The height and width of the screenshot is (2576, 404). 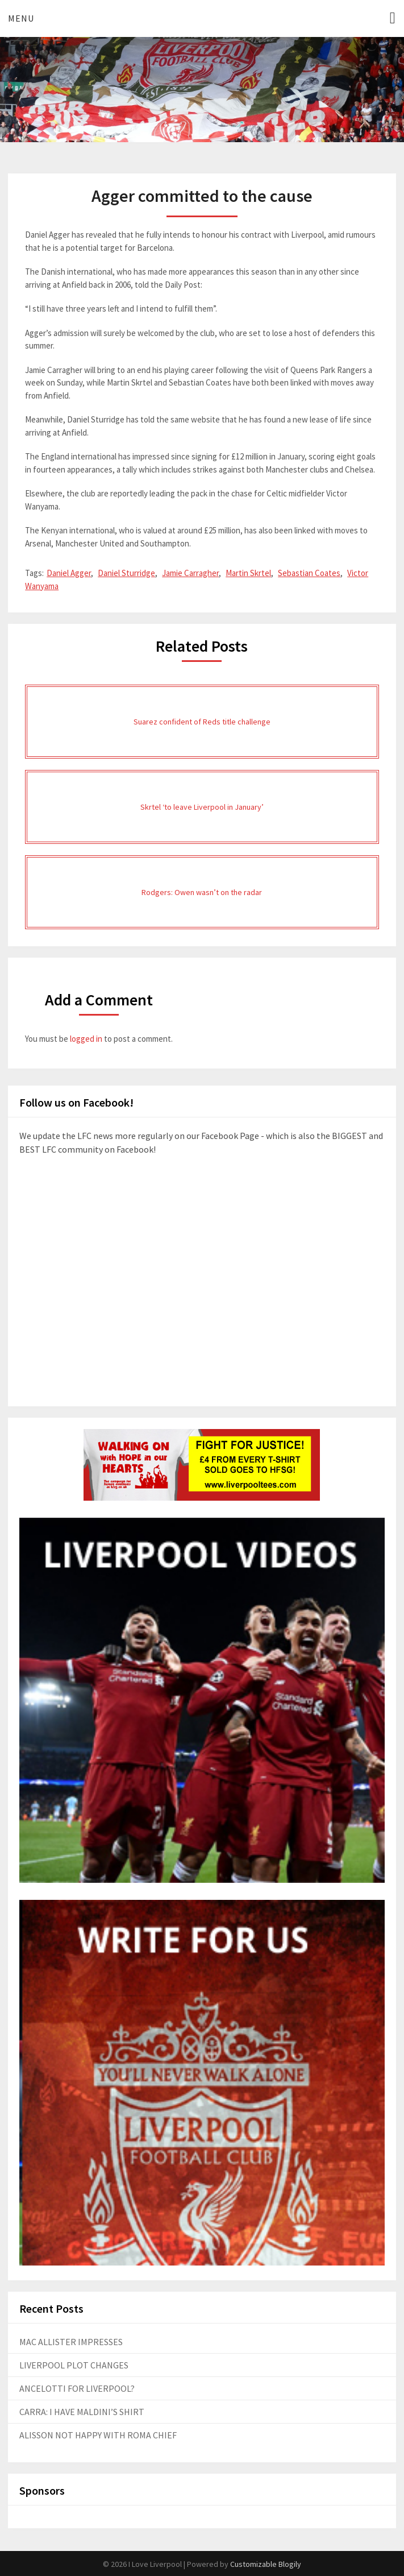 What do you see at coordinates (73, 2365) in the screenshot?
I see `LIVERPOOL PLOT CHANGES` at bounding box center [73, 2365].